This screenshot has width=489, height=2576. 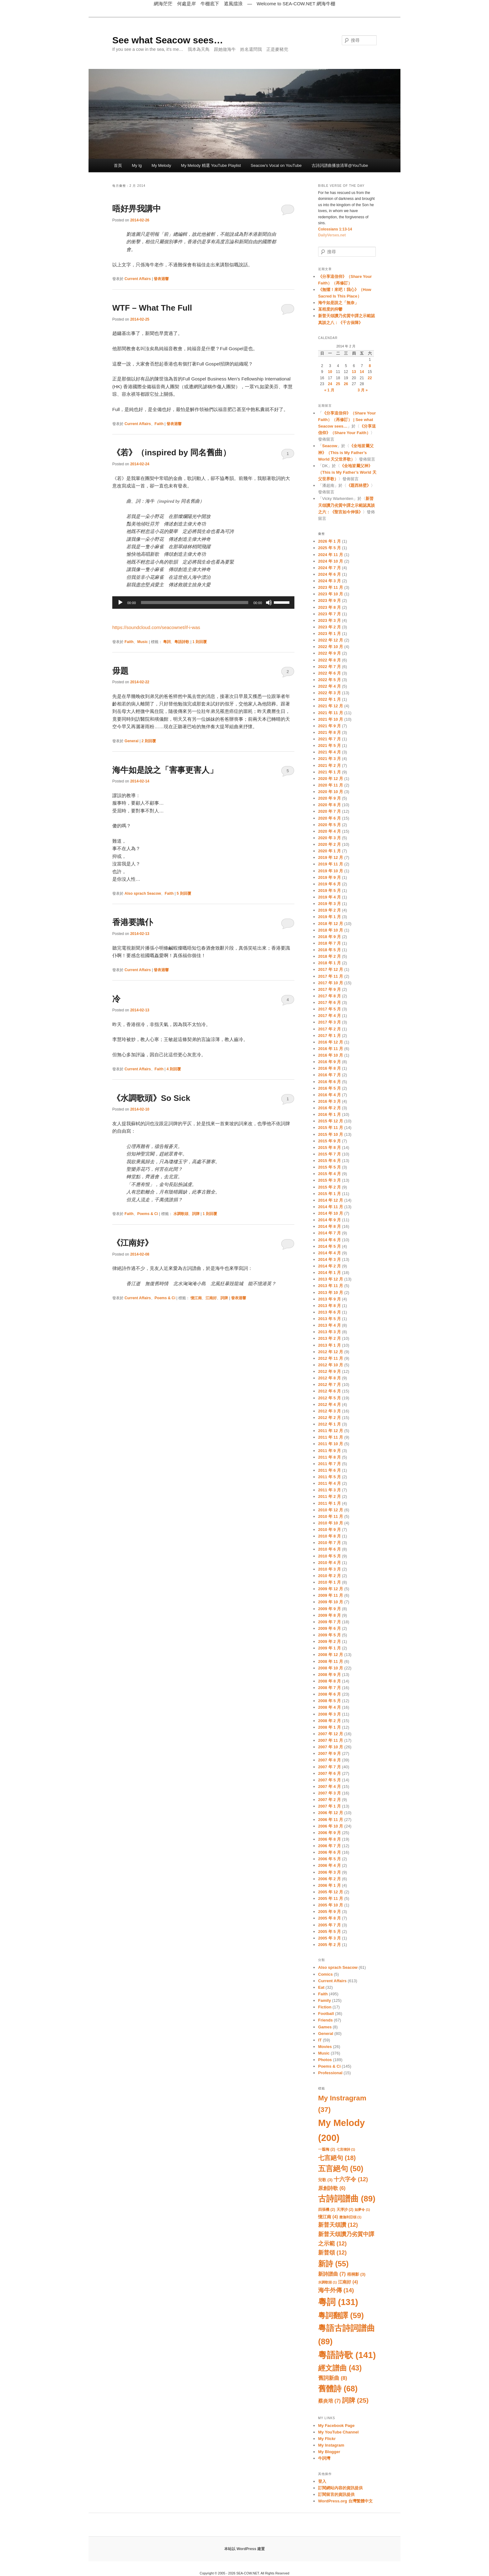 What do you see at coordinates (329, 1648) in the screenshot?
I see `2009 年 1 月` at bounding box center [329, 1648].